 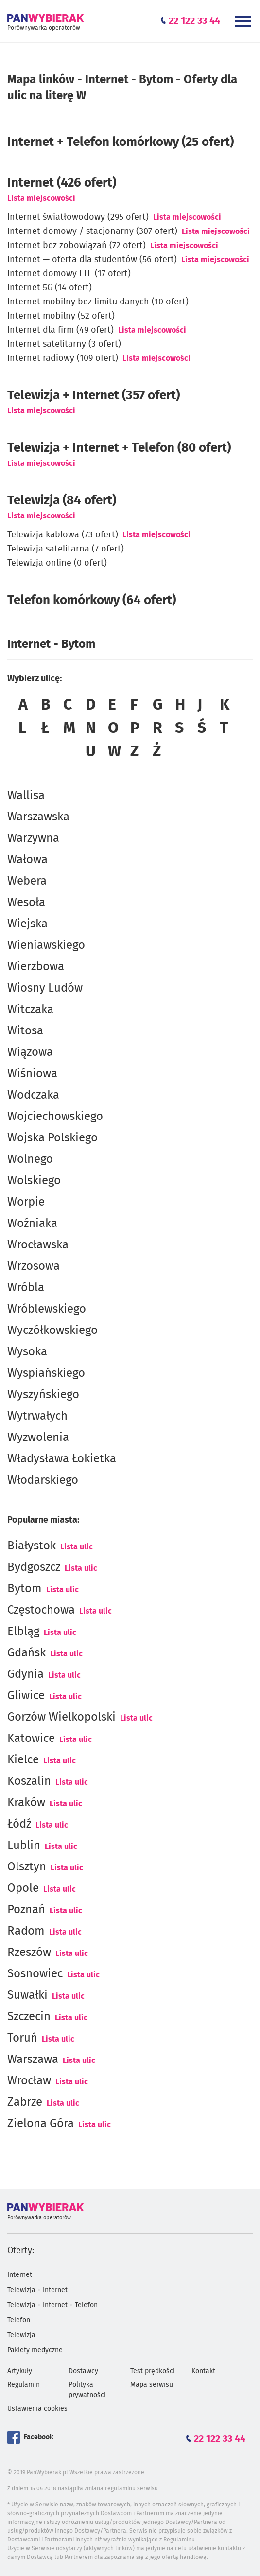 I want to click on Internet domowy / stacjonarny (307 ofert), so click(x=92, y=231).